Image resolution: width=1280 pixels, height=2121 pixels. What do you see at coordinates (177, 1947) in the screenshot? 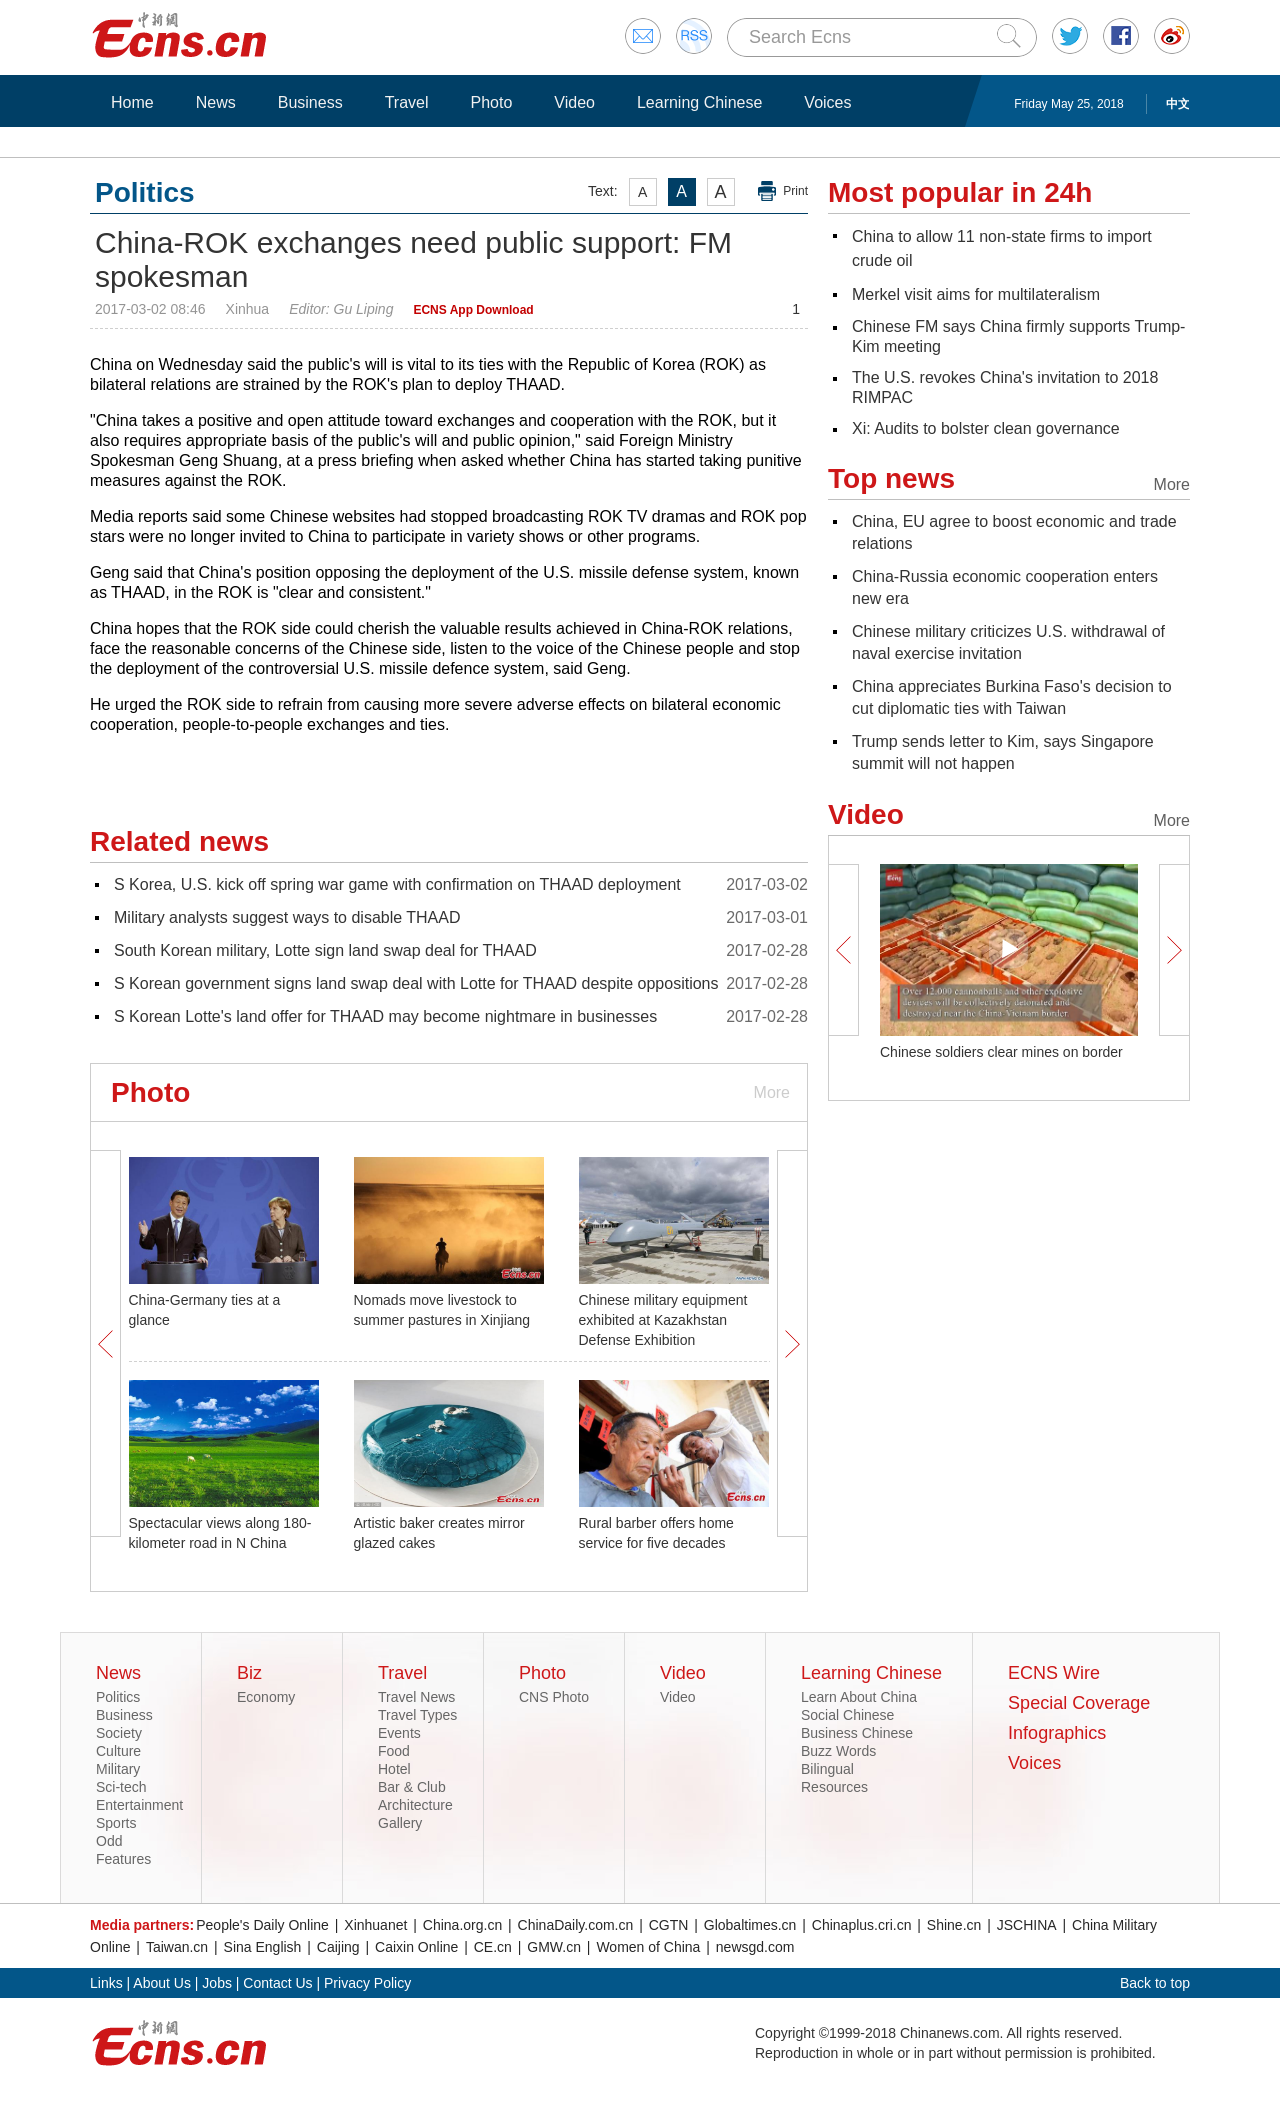
I see `Taiwan.cn` at bounding box center [177, 1947].